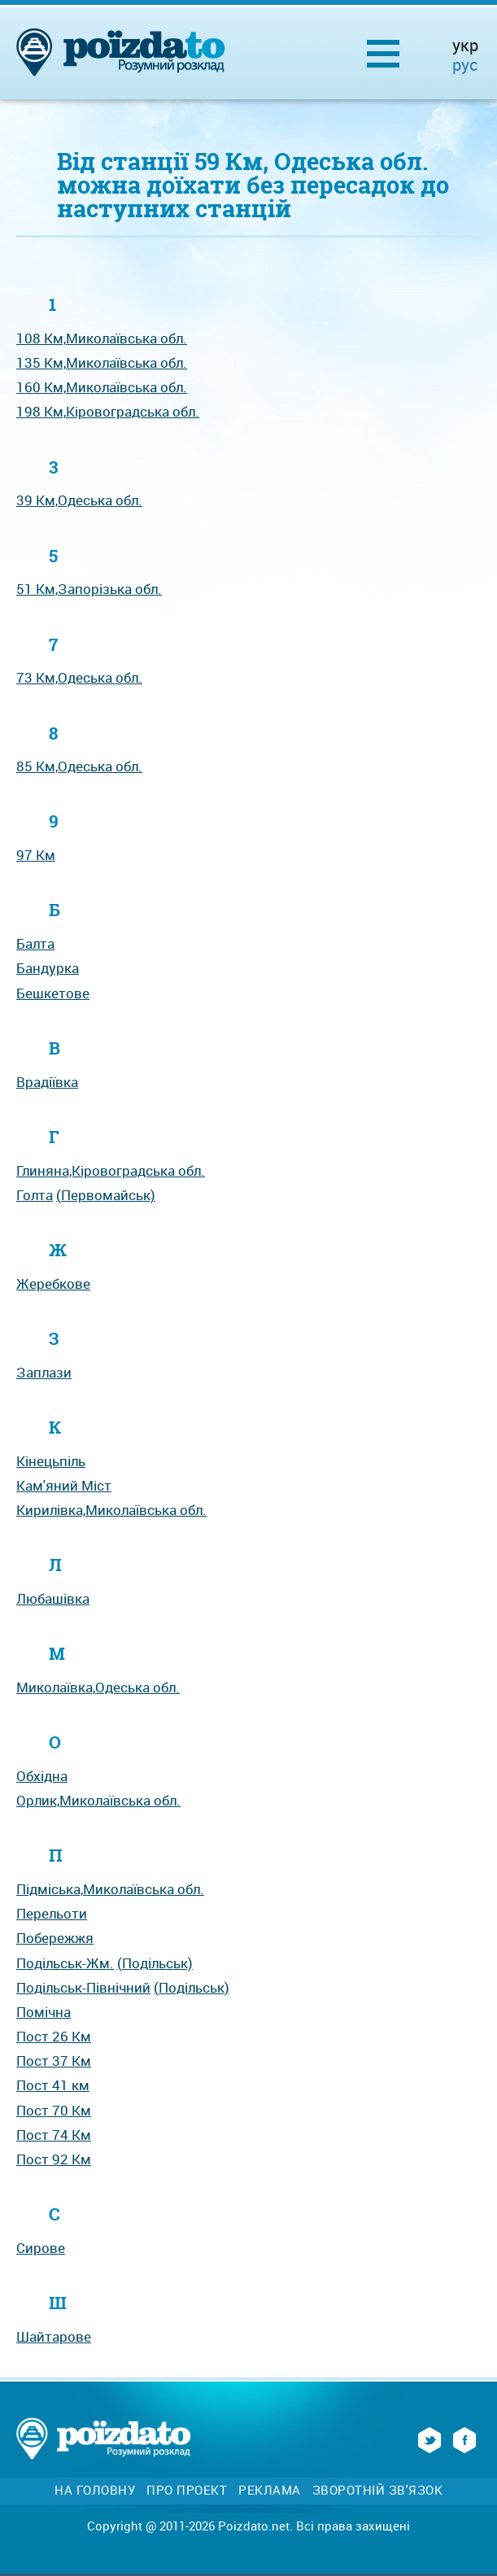 The width and height of the screenshot is (497, 2576). What do you see at coordinates (155, 1963) in the screenshot?
I see `(Подільськ)` at bounding box center [155, 1963].